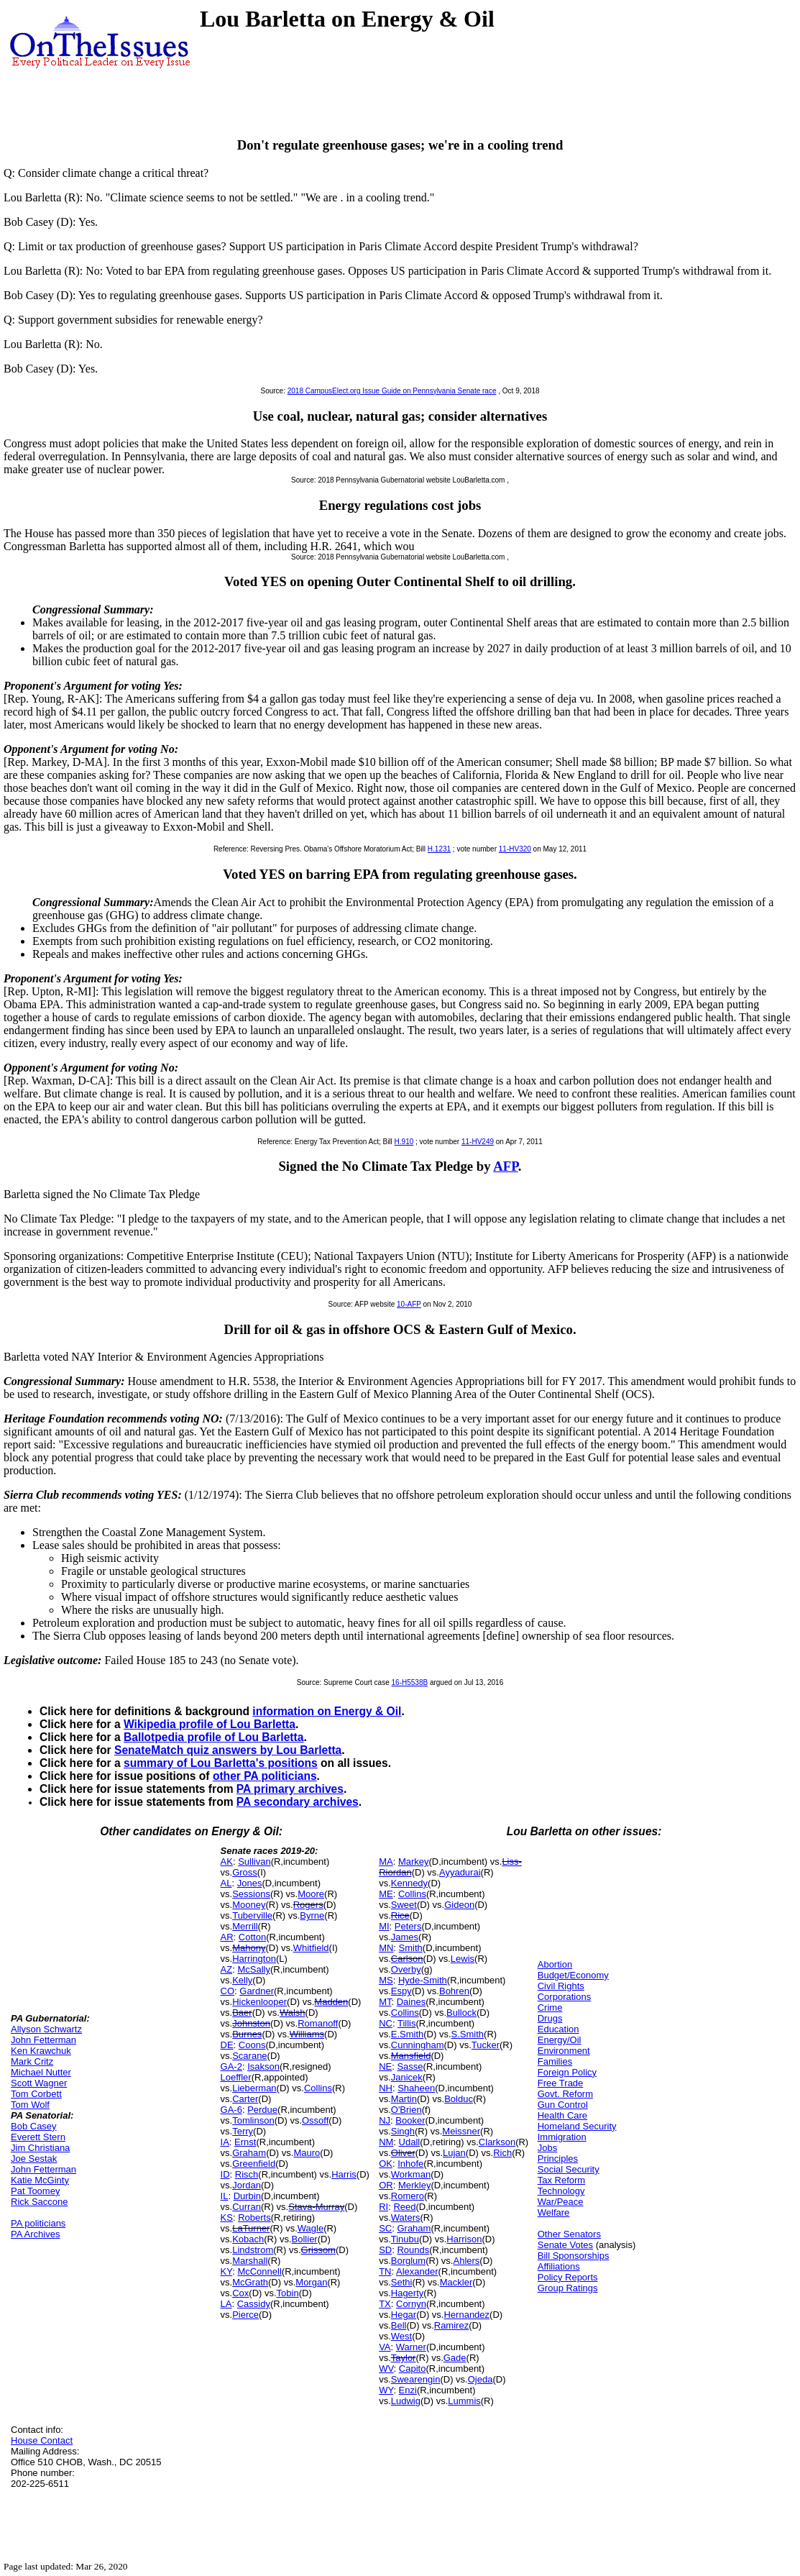 Image resolution: width=800 pixels, height=2576 pixels. What do you see at coordinates (466, 2314) in the screenshot?
I see `Hernandez` at bounding box center [466, 2314].